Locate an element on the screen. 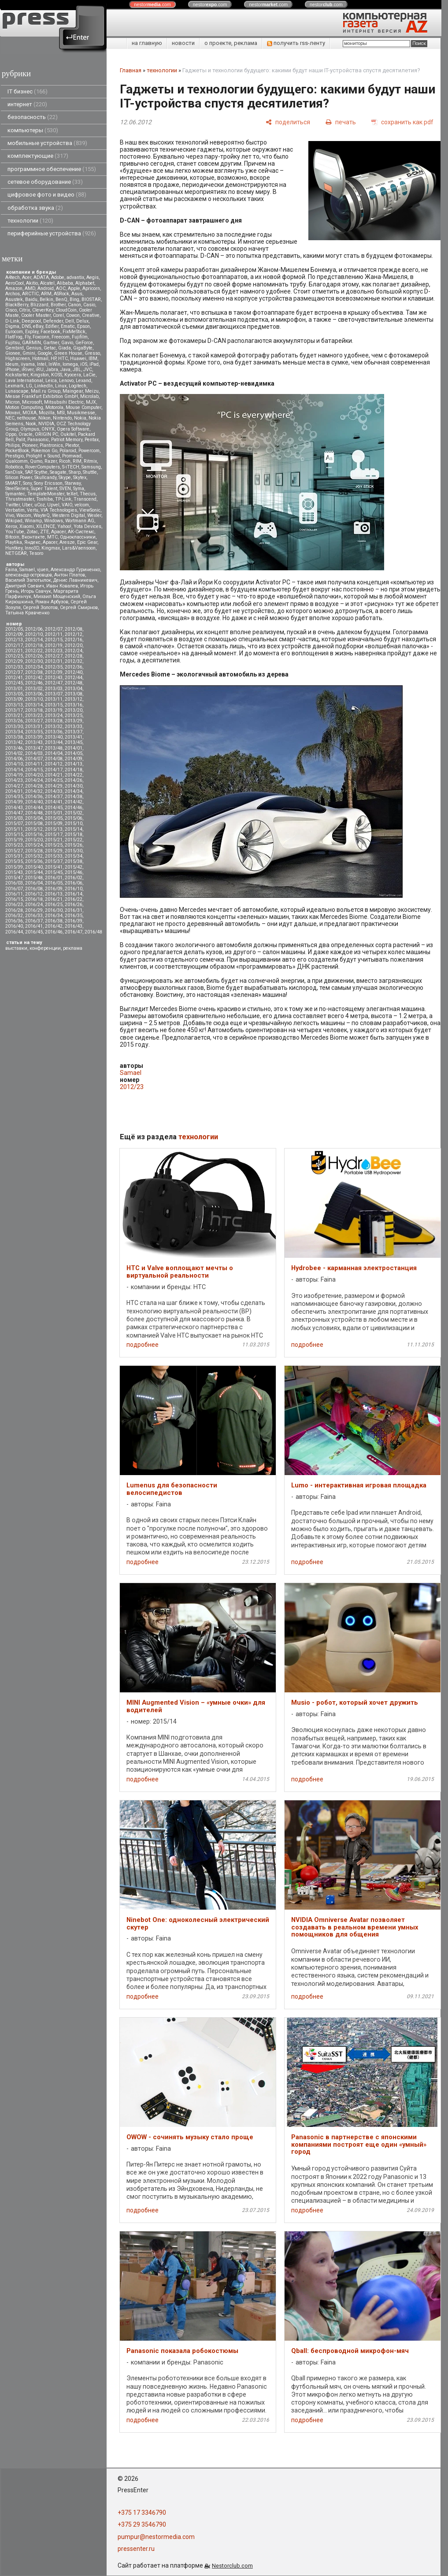 This screenshot has width=448, height=2576. 2016/47 is located at coordinates (73, 932).